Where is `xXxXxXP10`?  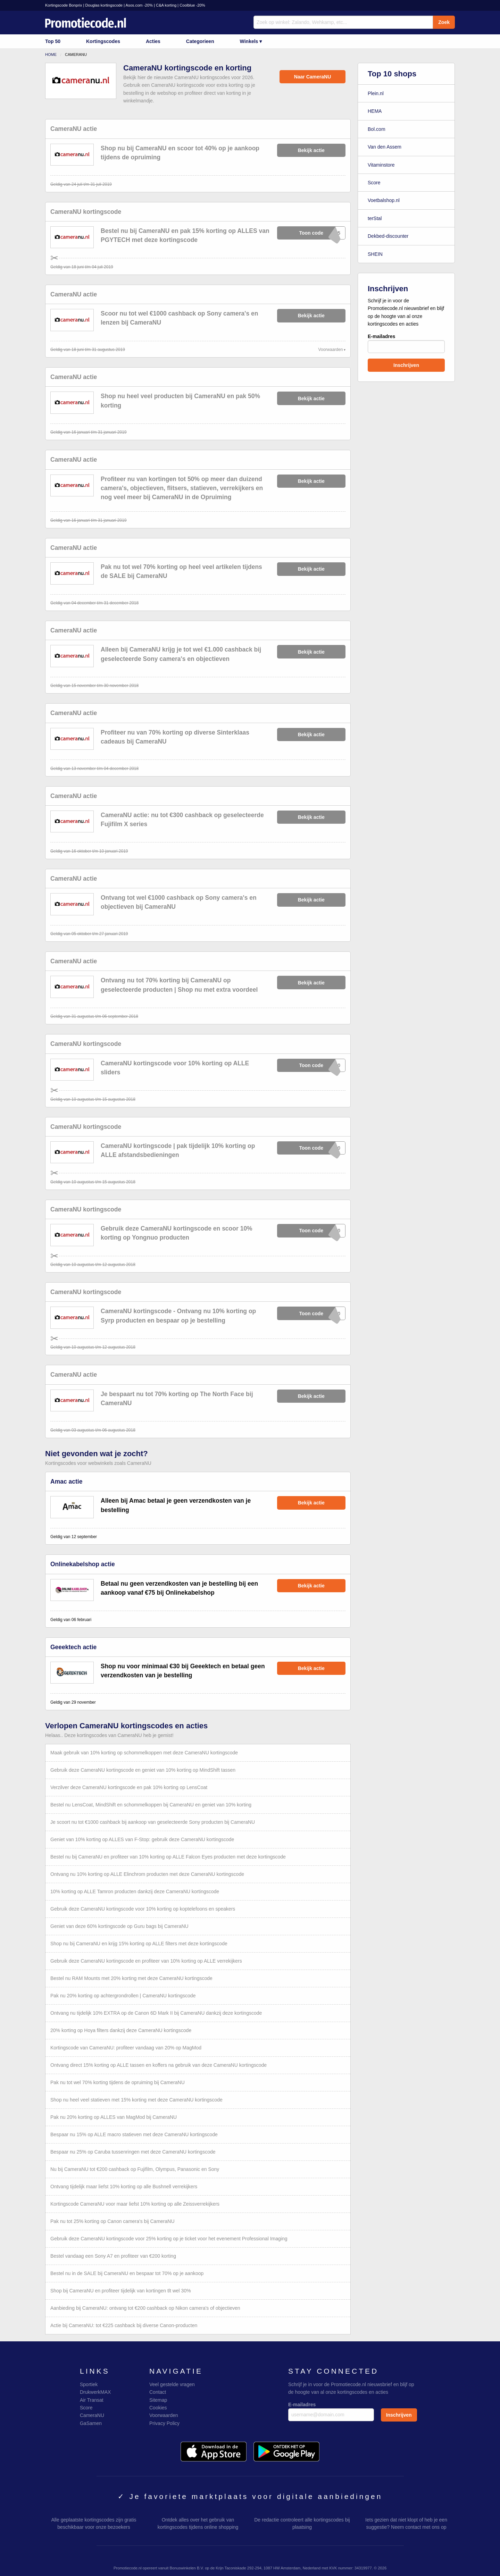
xXxXxXP10 is located at coordinates (311, 1313).